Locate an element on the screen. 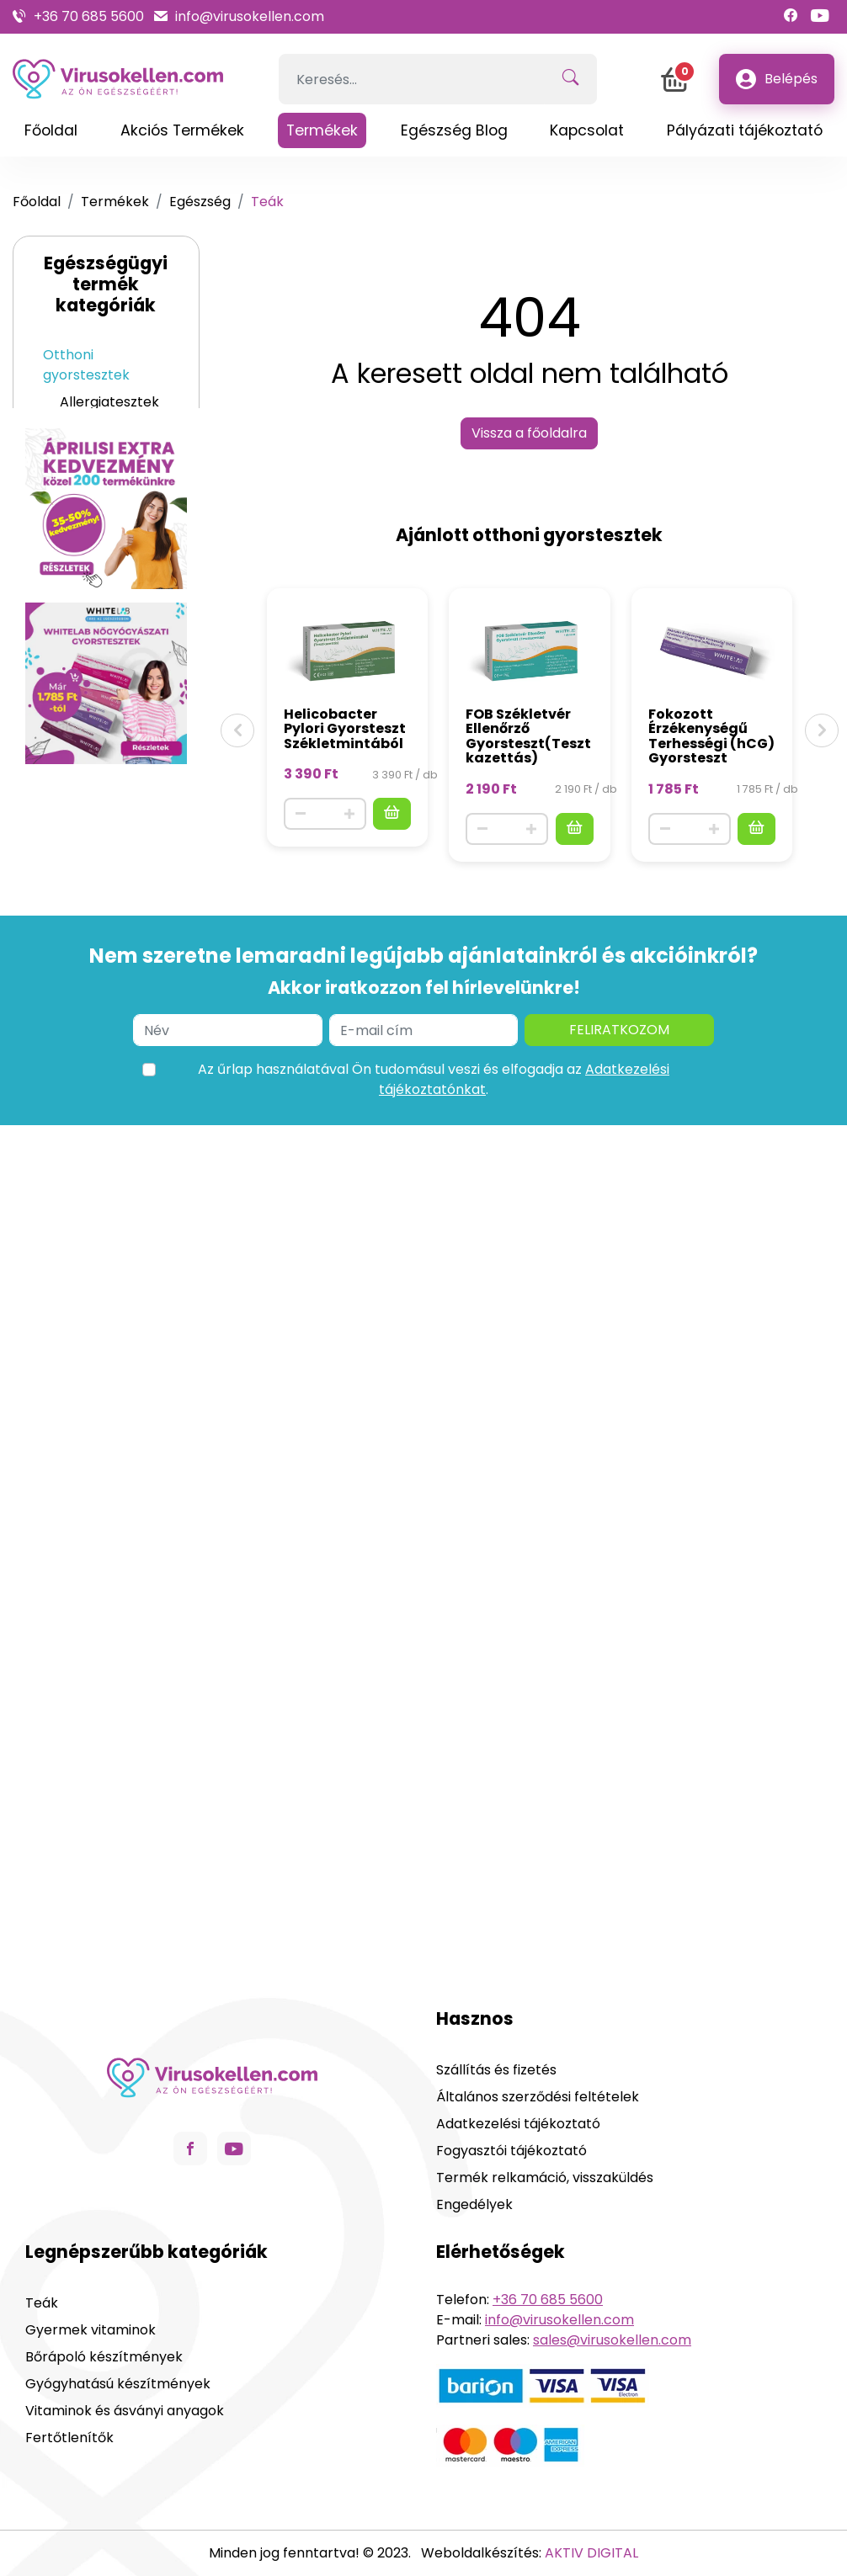 This screenshot has width=847, height=2576. Otthoni gyorstesztek is located at coordinates (86, 365).